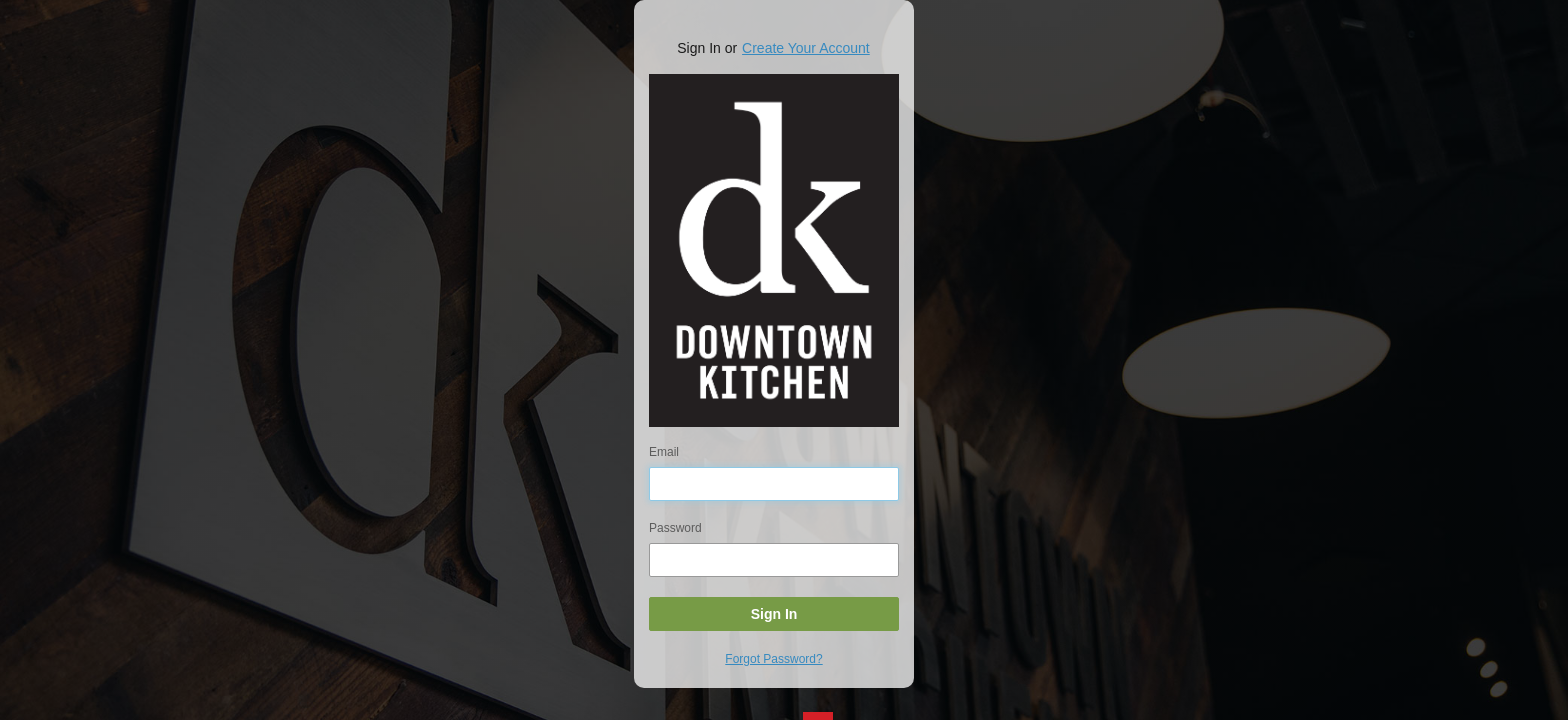 The image size is (1568, 720). I want to click on Email, so click(664, 452).